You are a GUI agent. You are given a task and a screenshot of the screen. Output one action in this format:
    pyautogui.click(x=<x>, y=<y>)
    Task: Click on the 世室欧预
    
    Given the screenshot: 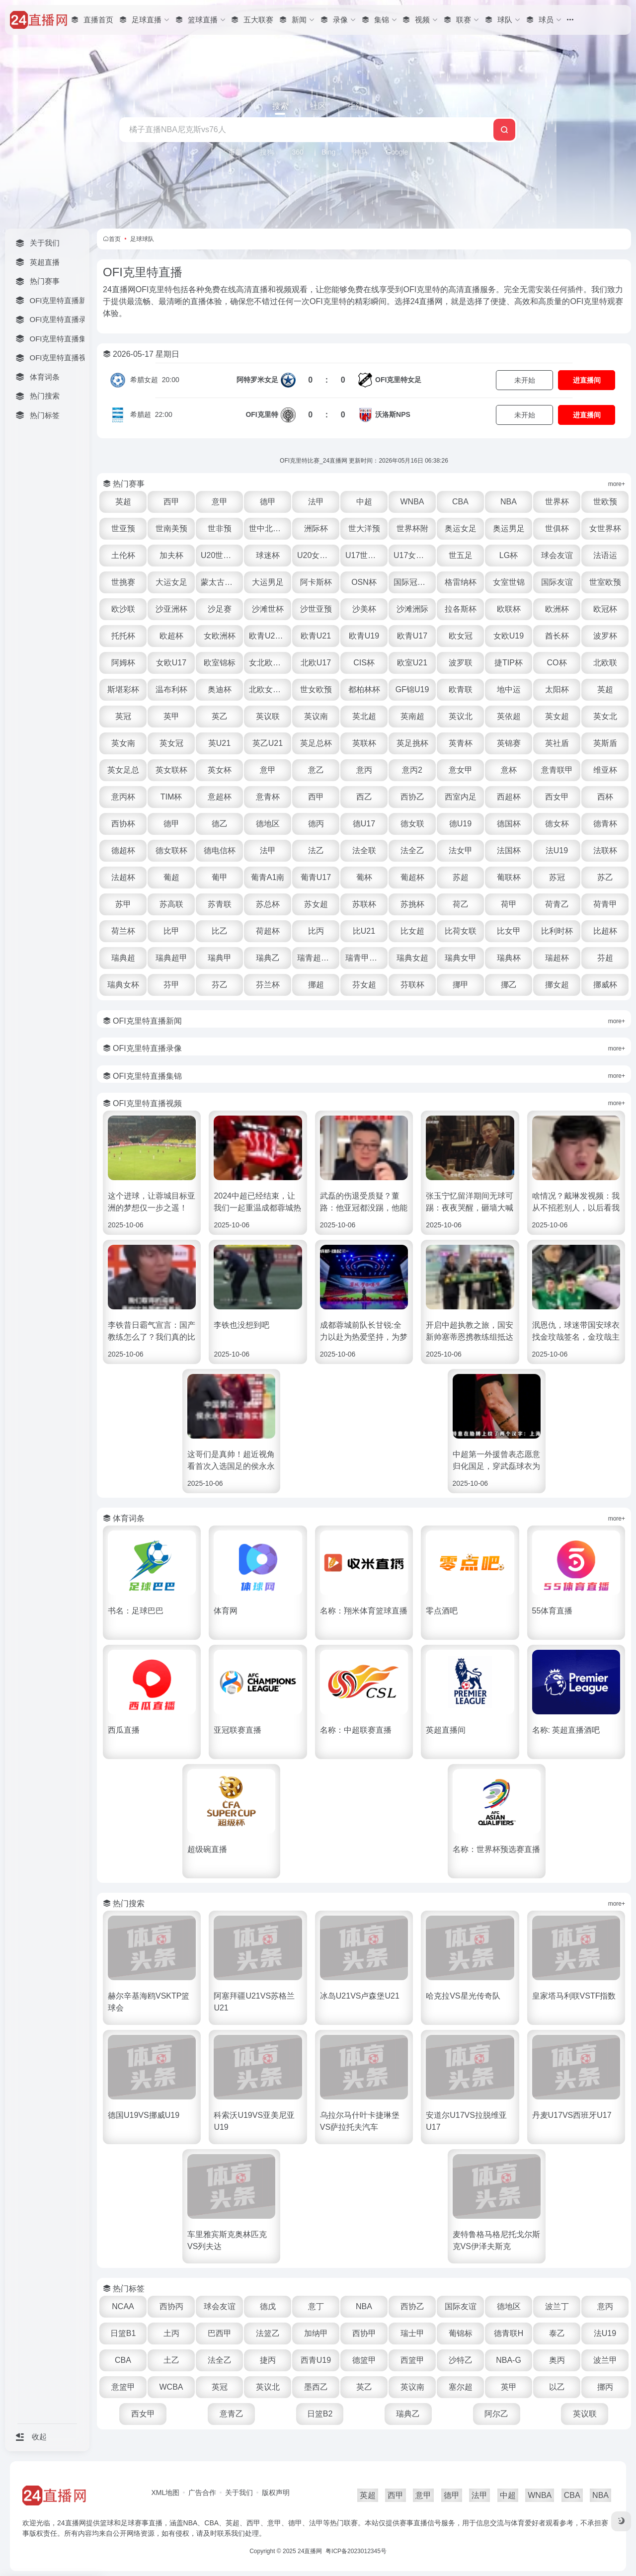 What is the action you would take?
    pyautogui.click(x=605, y=582)
    